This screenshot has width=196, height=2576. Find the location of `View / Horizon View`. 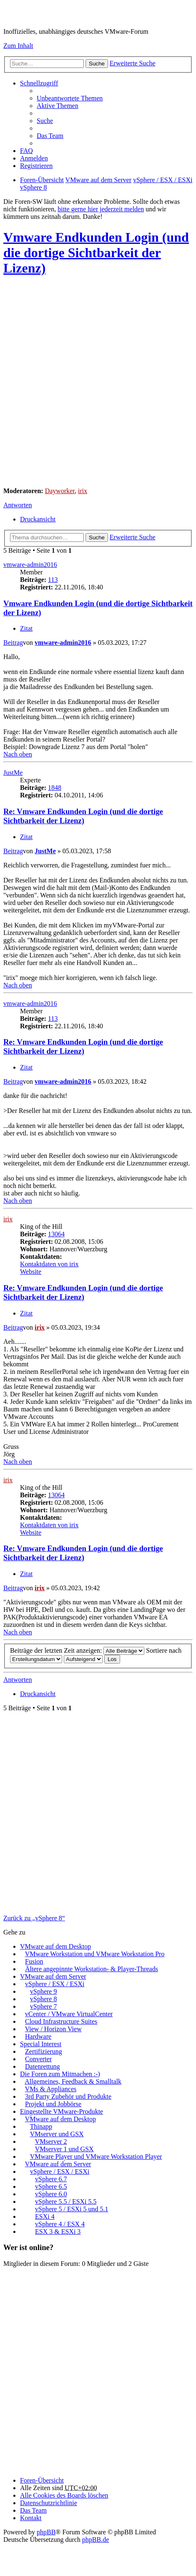

View / Horizon View is located at coordinates (53, 2028).